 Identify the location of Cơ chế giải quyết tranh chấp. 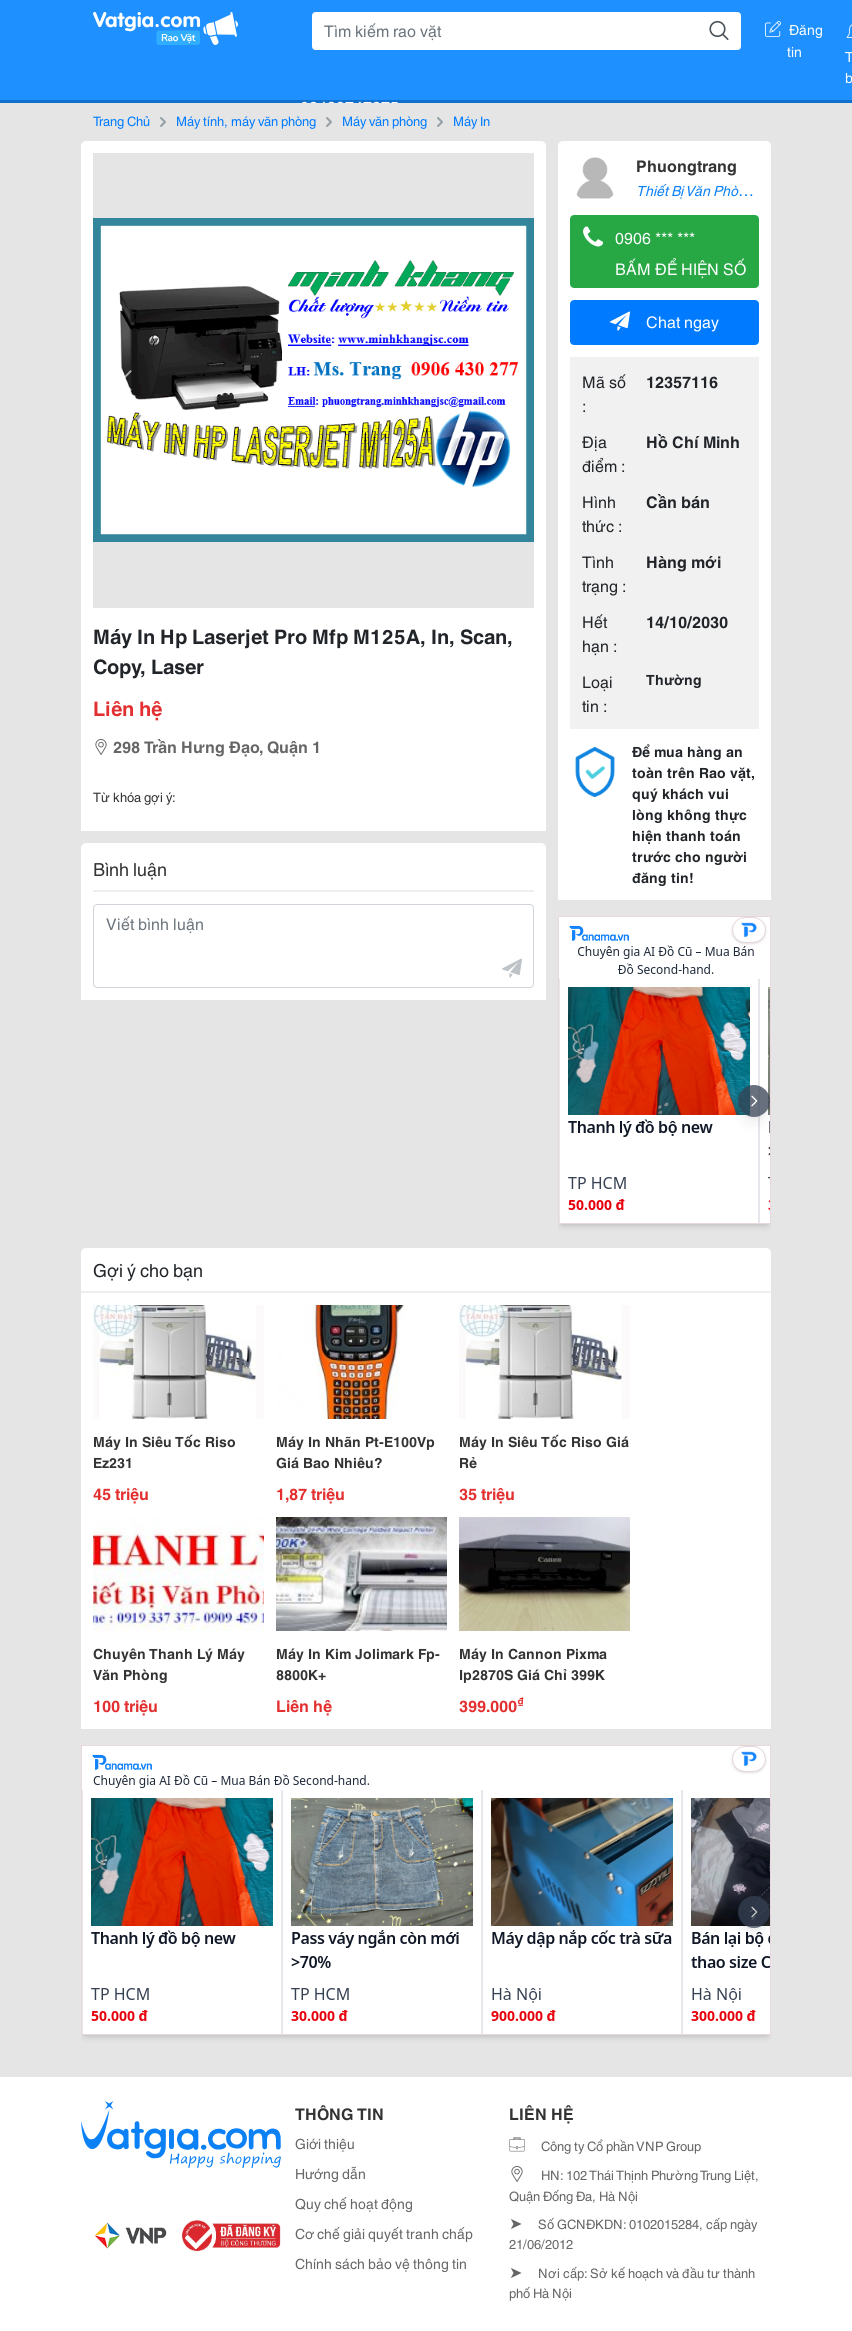
(384, 2233).